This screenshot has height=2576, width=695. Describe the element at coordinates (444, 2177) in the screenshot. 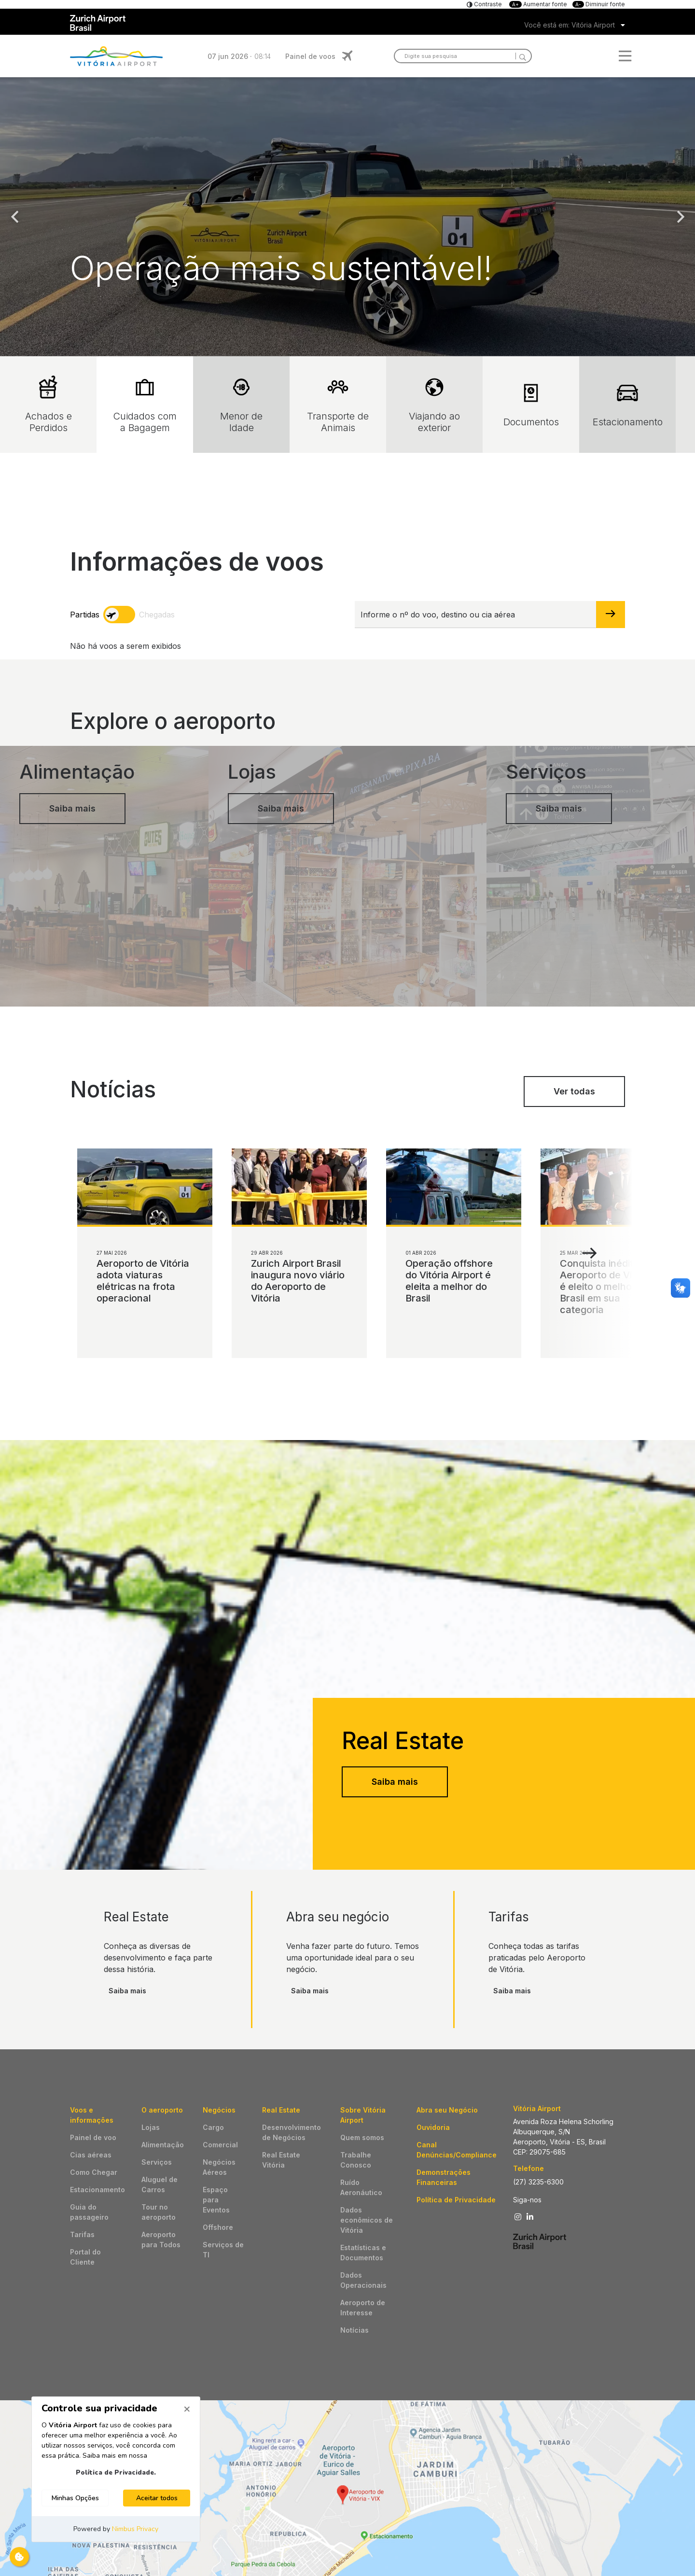

I see `Demonstrações Financeiras` at that location.